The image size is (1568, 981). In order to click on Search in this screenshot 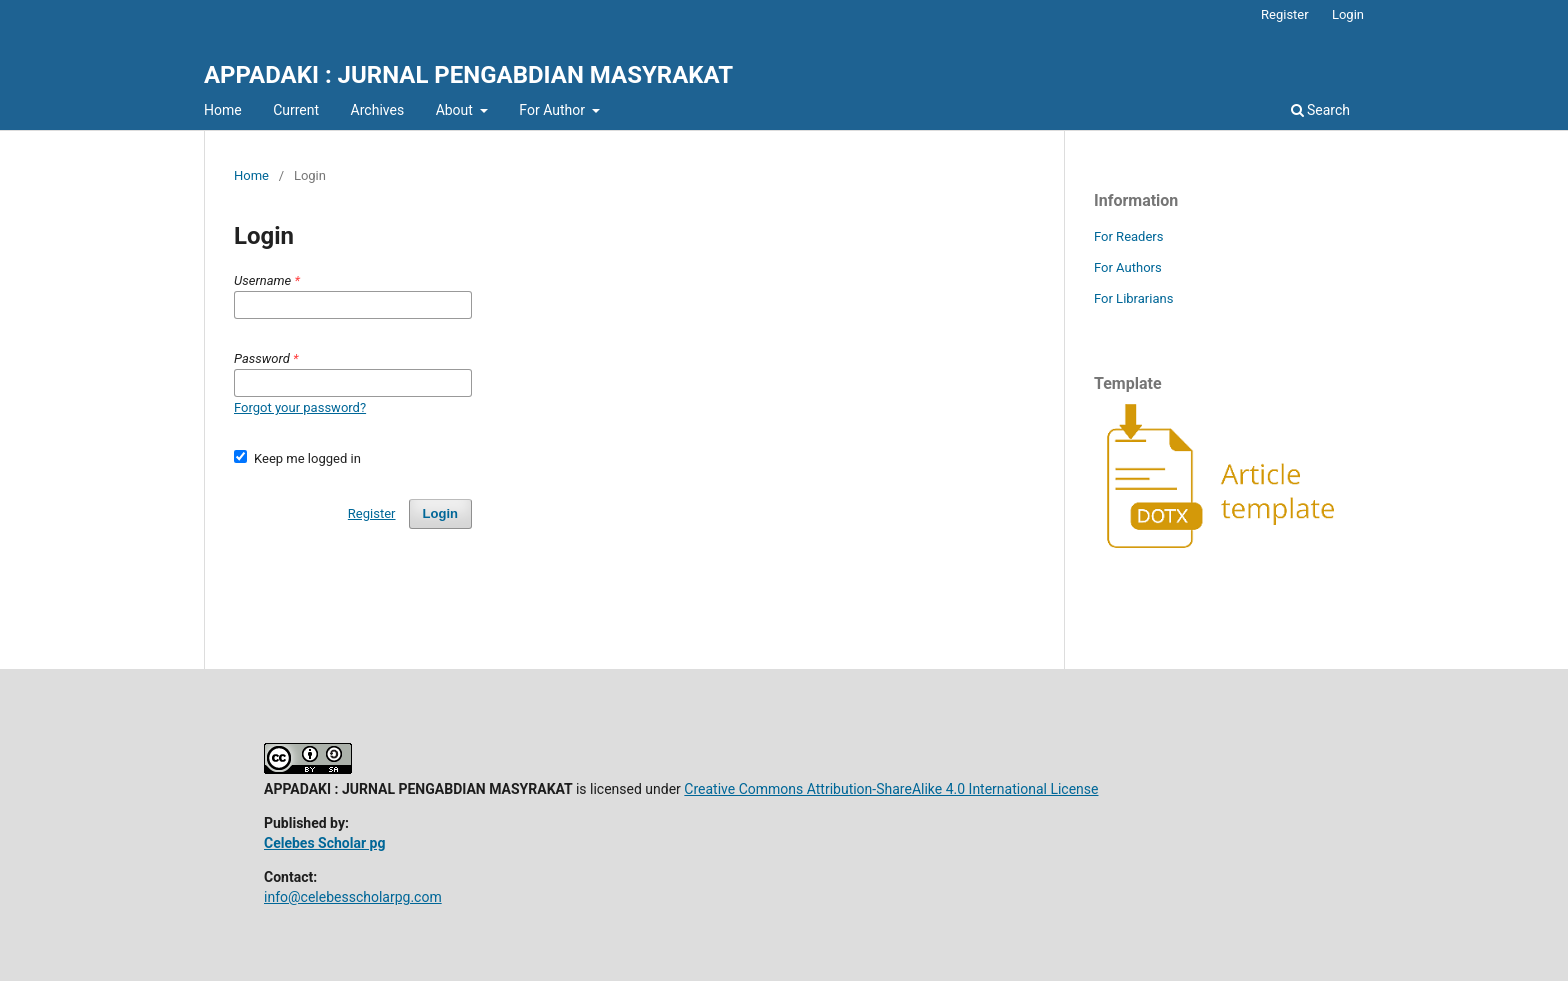, I will do `click(1320, 110)`.